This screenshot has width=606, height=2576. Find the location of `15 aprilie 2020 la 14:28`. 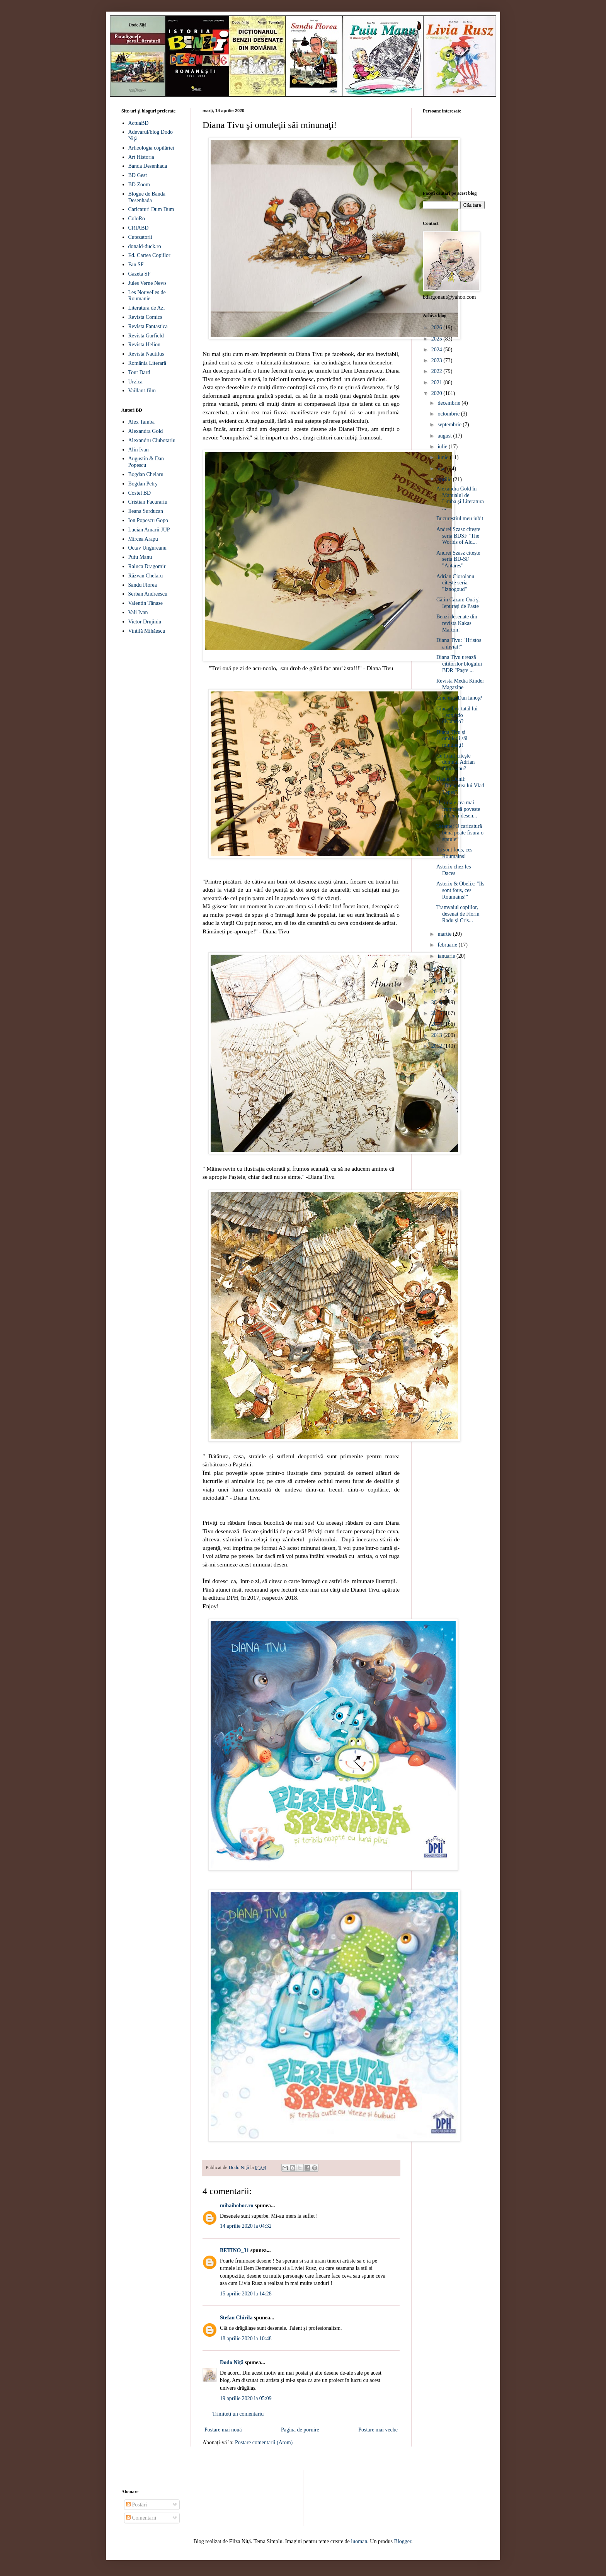

15 aprilie 2020 la 14:28 is located at coordinates (246, 2294).